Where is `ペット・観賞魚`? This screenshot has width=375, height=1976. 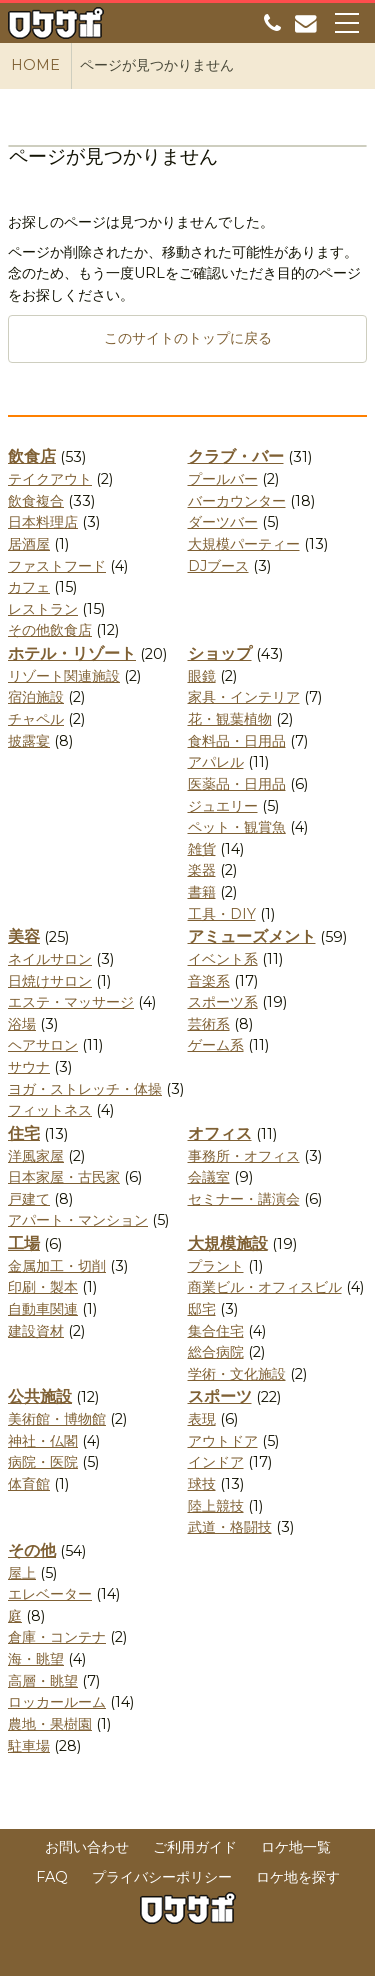
ペット・観賞魚 is located at coordinates (237, 827).